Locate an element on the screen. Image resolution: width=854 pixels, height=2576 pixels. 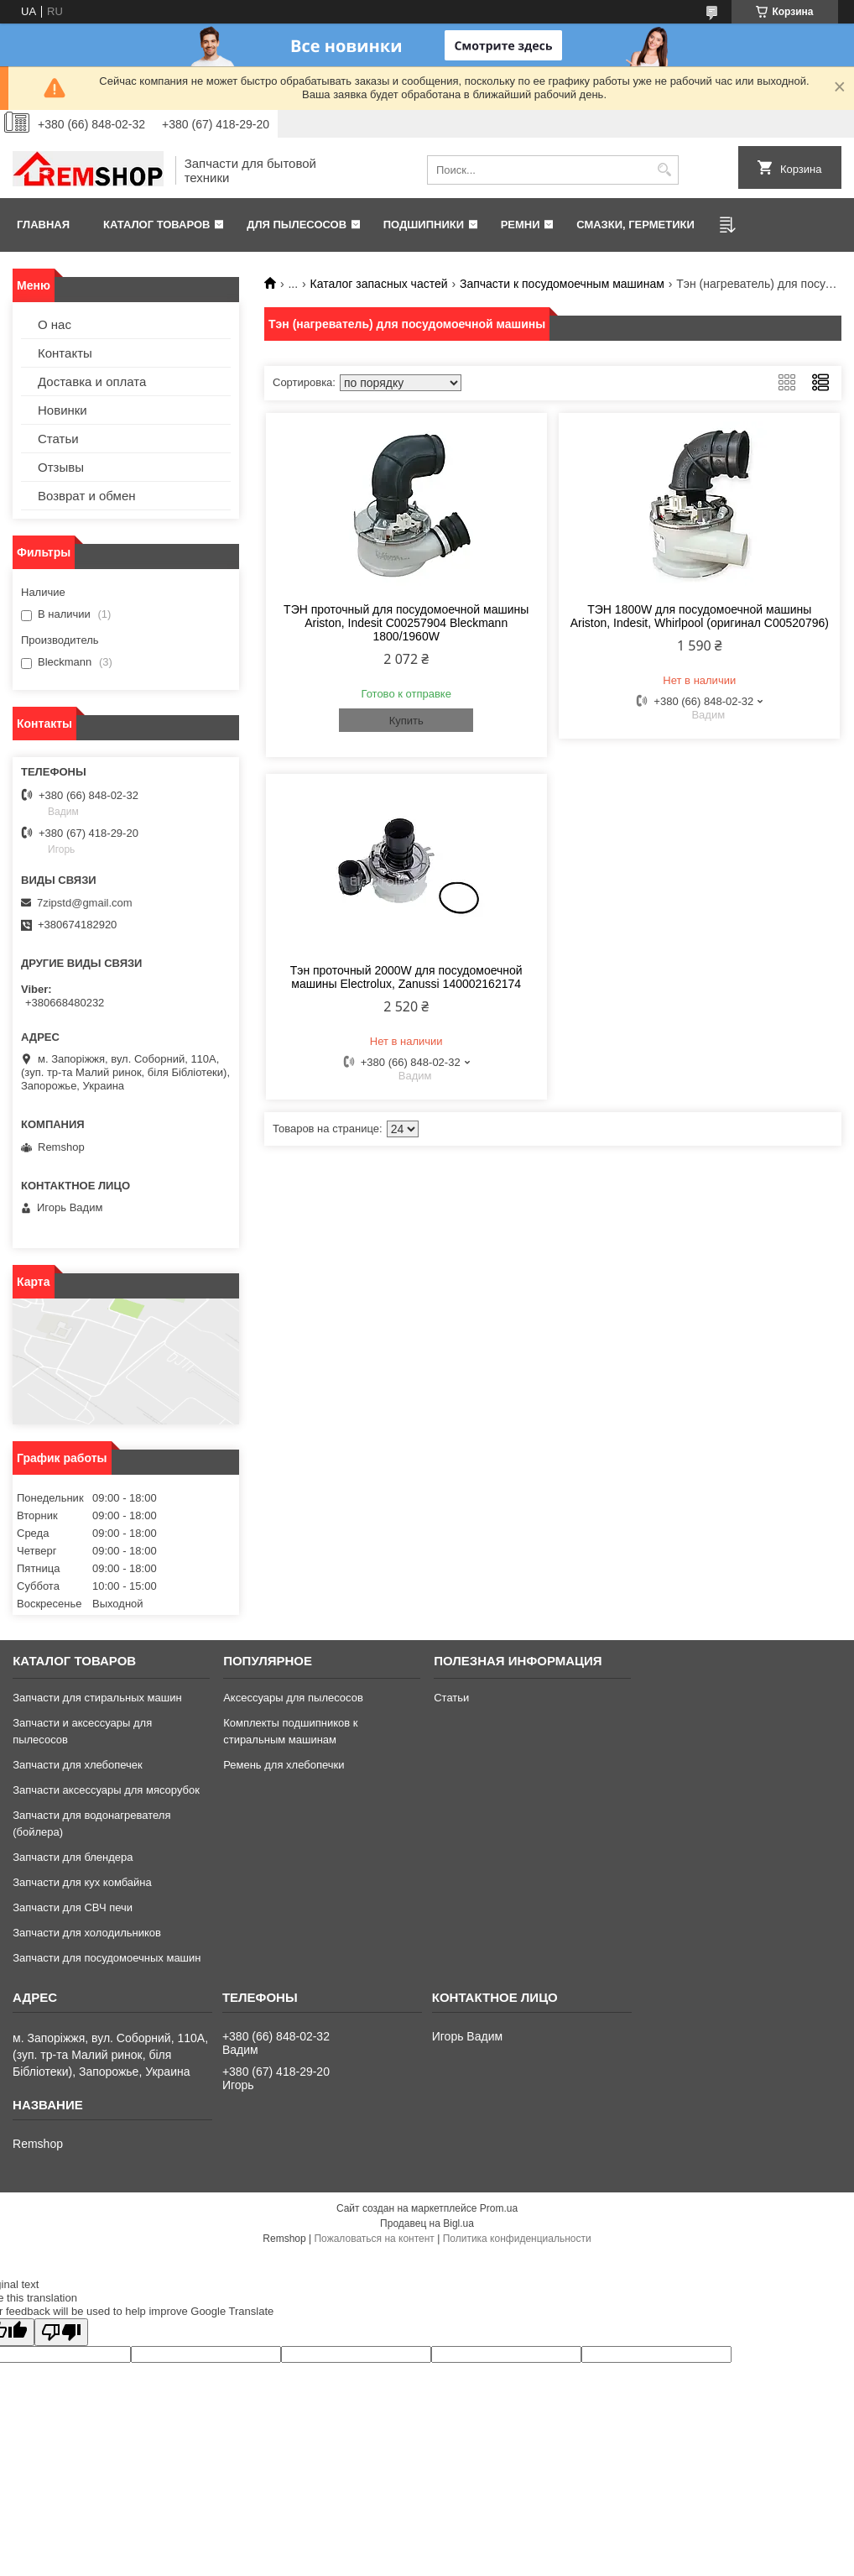
Ремень для хлебопечки is located at coordinates (283, 1764).